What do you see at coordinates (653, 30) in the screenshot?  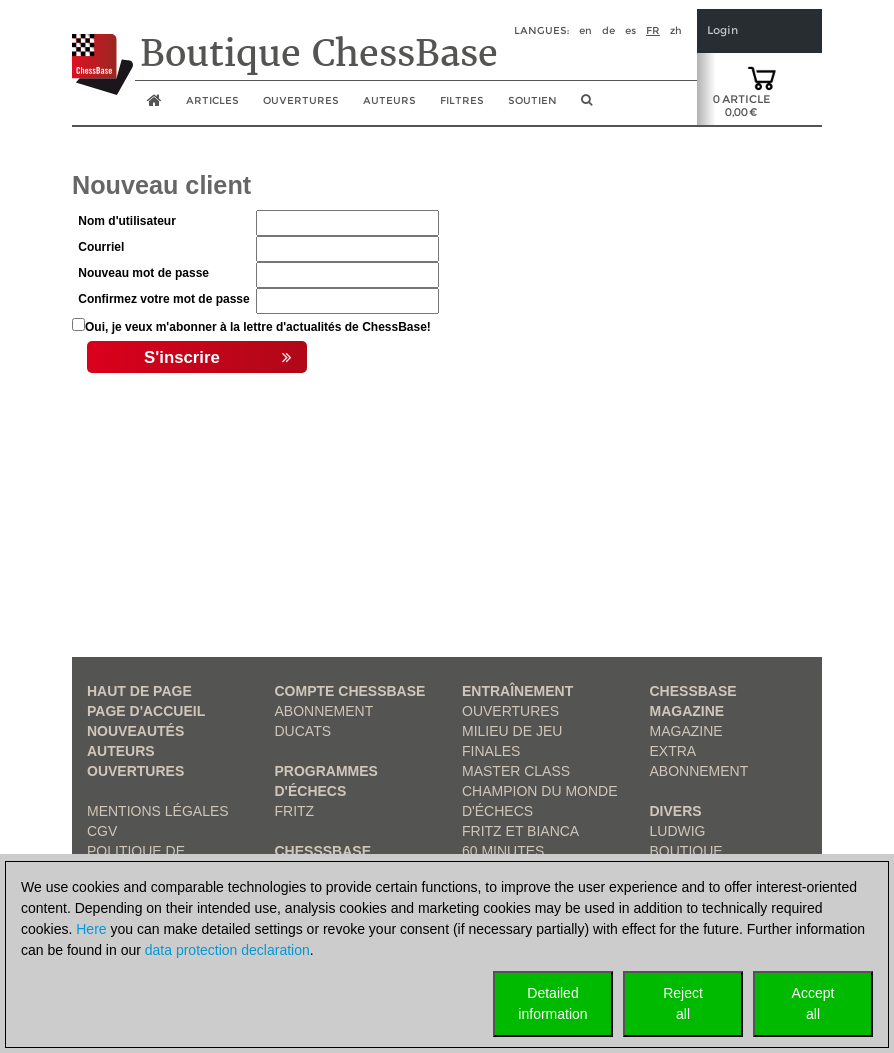 I see `fr` at bounding box center [653, 30].